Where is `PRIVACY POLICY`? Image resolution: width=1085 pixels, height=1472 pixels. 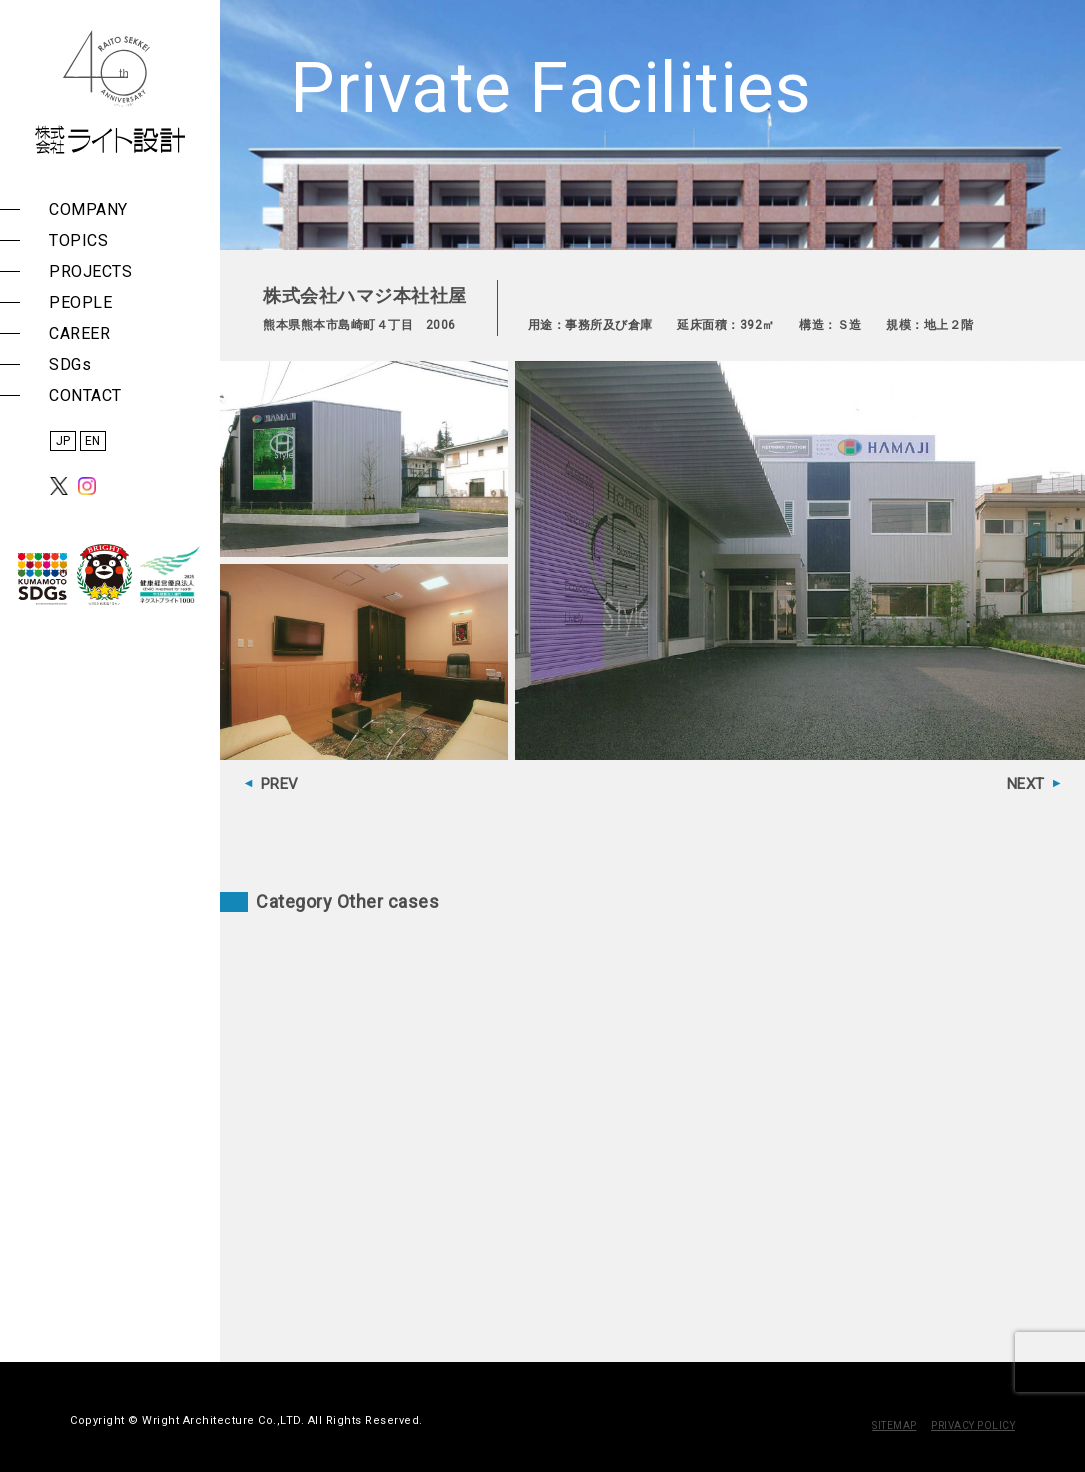 PRIVACY POLICY is located at coordinates (973, 1425).